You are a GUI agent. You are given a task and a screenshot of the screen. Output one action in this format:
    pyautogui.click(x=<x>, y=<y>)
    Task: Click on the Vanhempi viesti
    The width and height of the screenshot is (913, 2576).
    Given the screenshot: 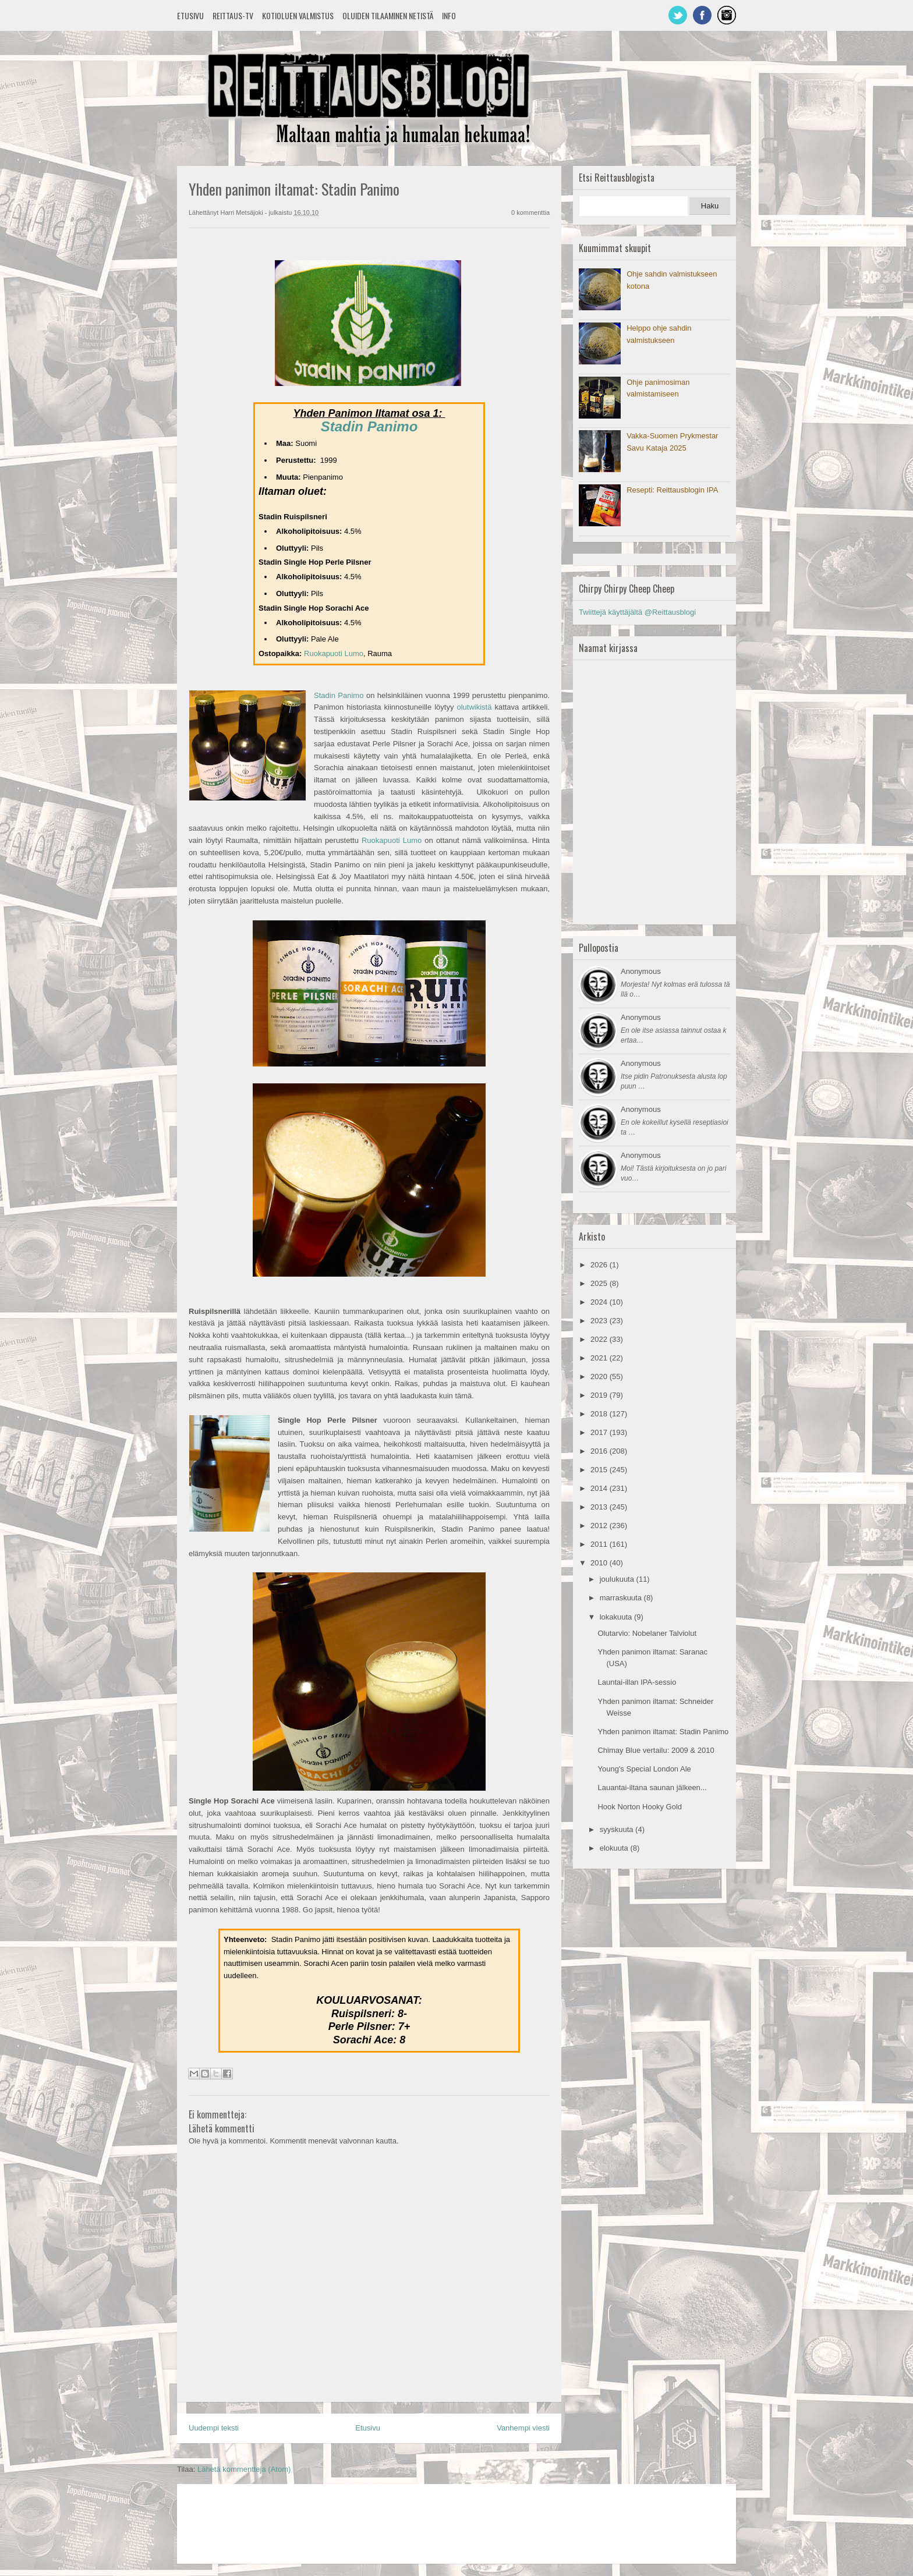 What is the action you would take?
    pyautogui.click(x=523, y=2427)
    